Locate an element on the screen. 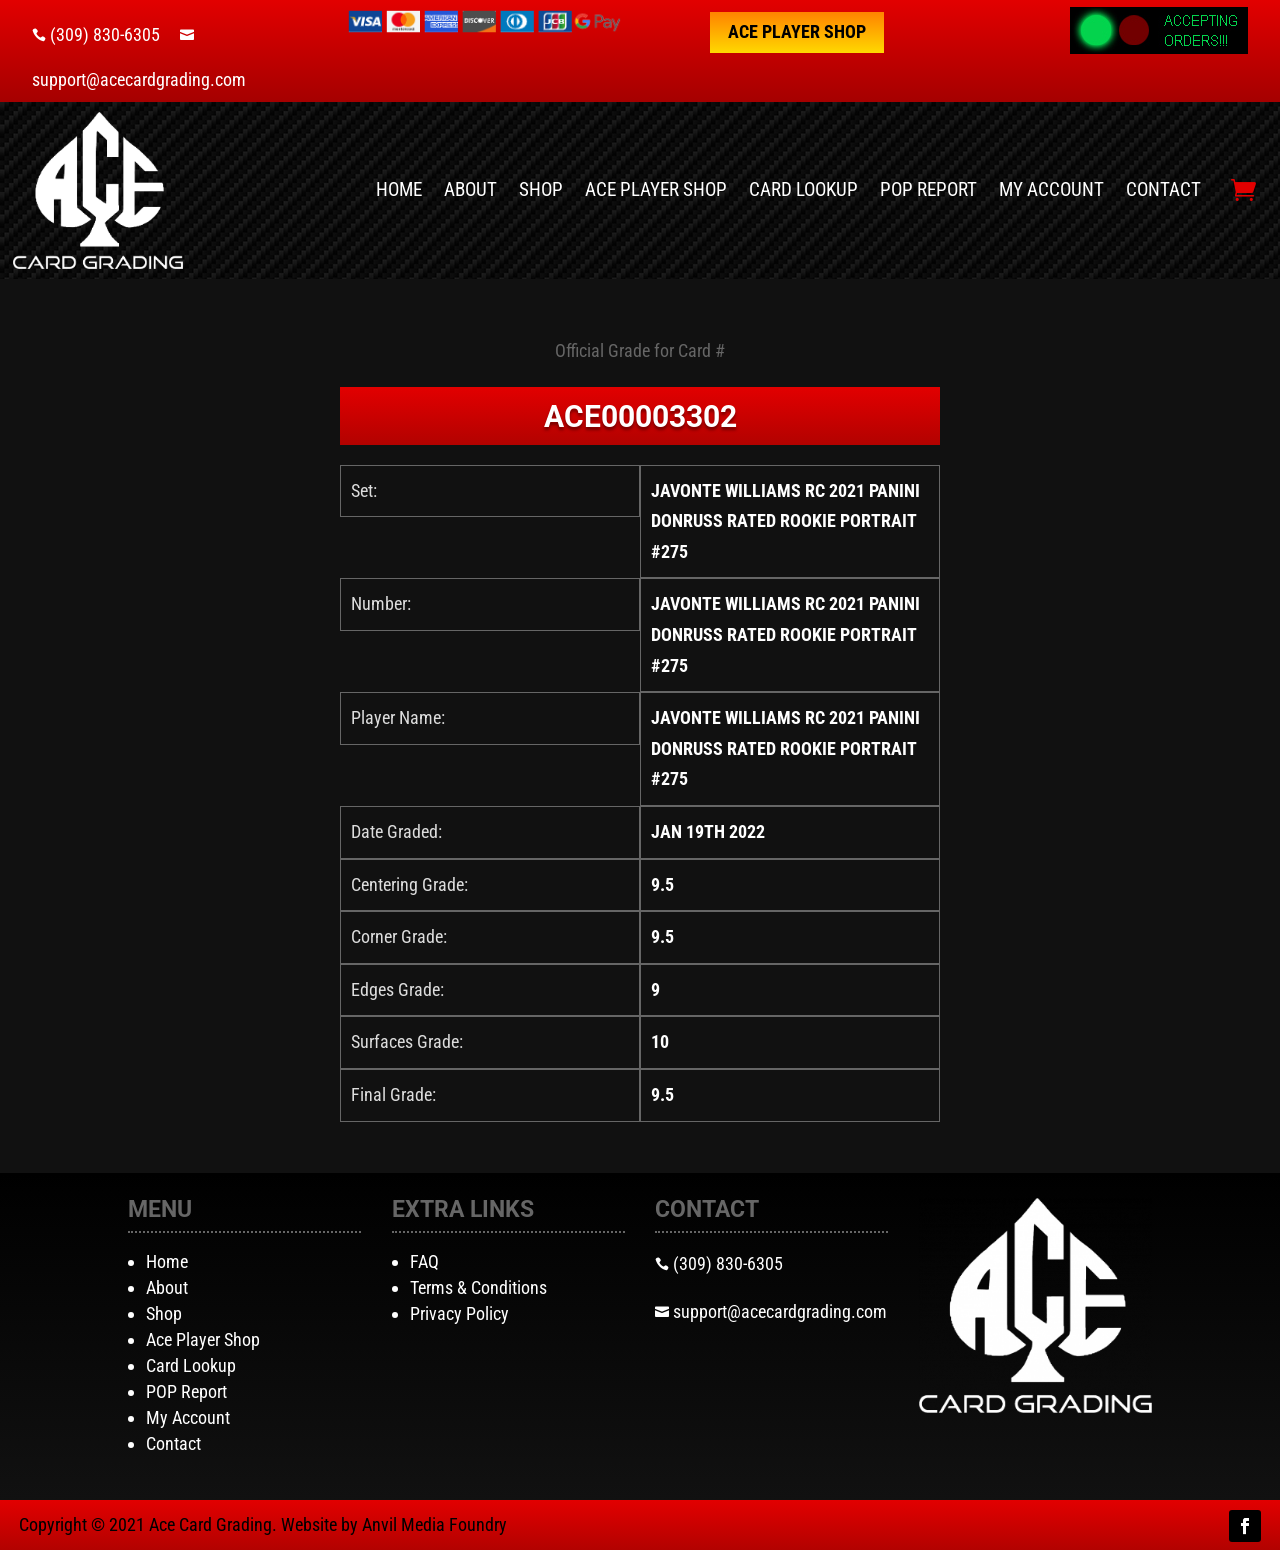 The image size is (1280, 1550). Anvil Media Foundry is located at coordinates (434, 1524).